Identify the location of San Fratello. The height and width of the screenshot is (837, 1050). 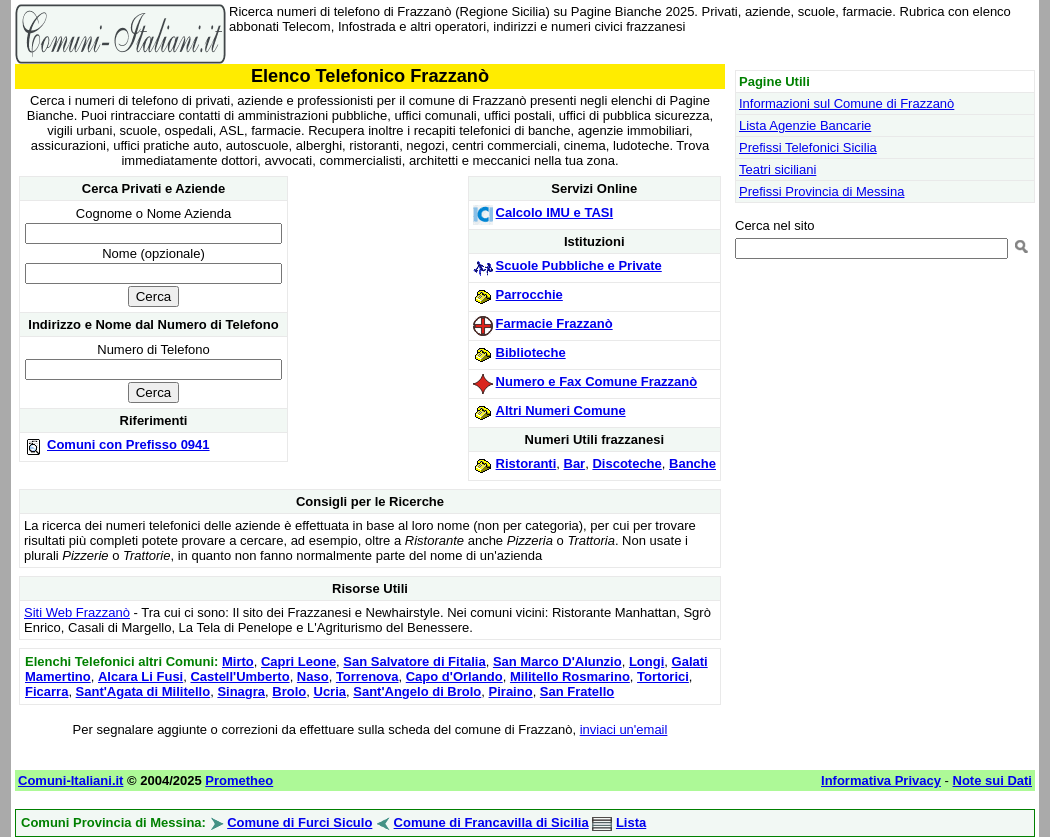
(577, 691).